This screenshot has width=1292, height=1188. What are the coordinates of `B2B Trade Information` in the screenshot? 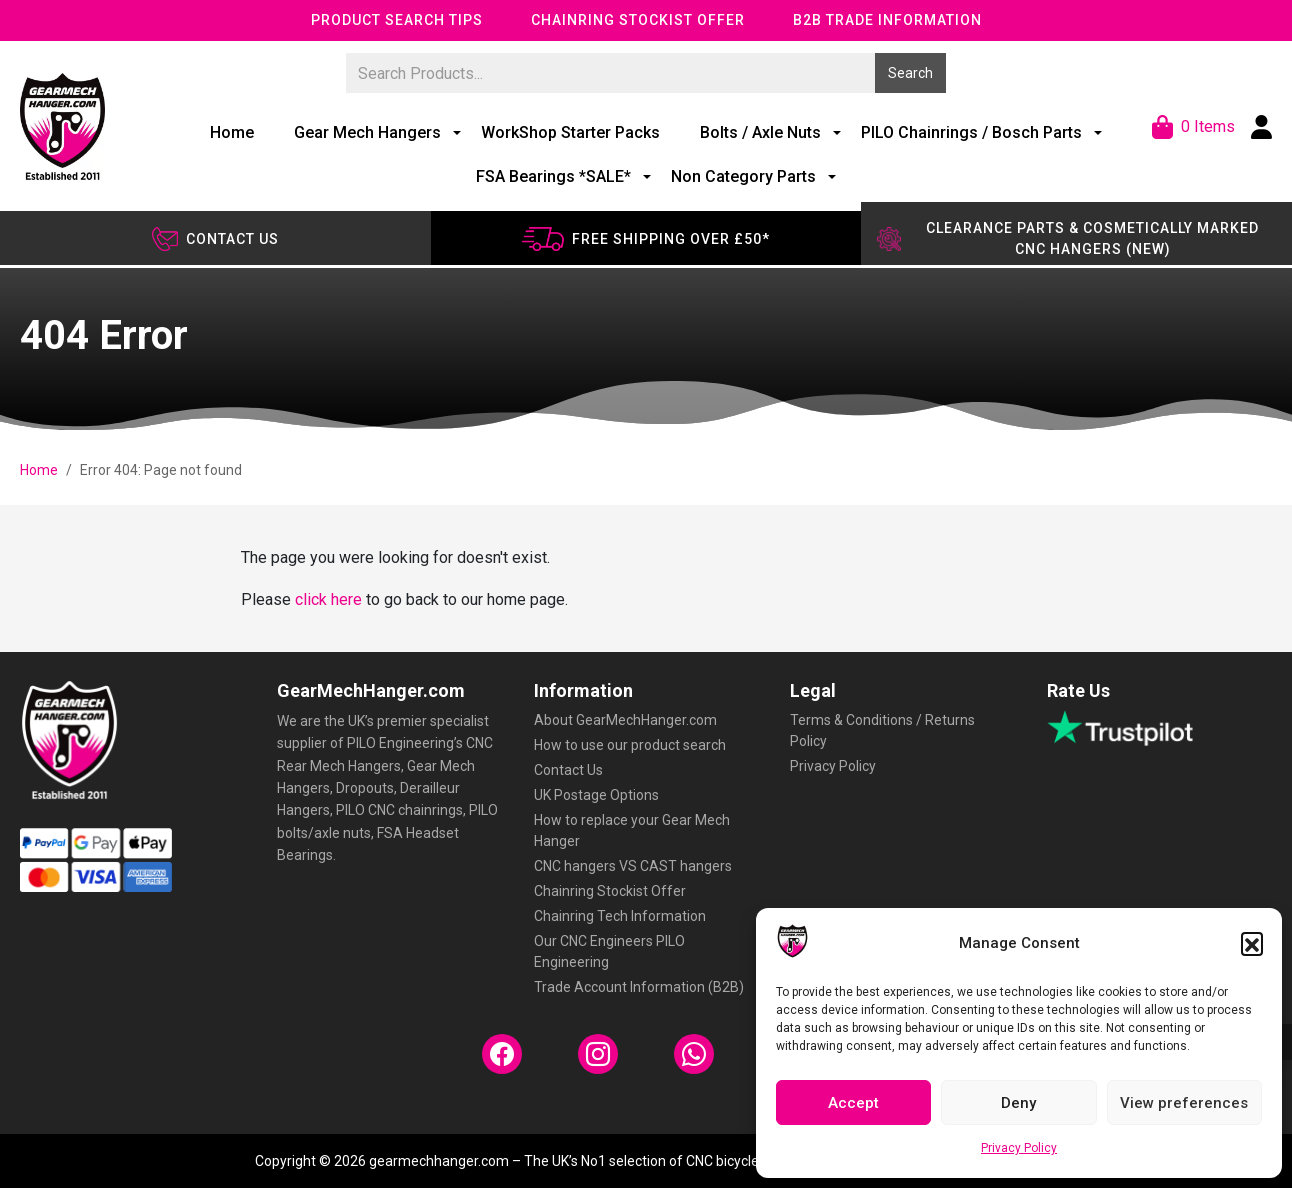 It's located at (887, 20).